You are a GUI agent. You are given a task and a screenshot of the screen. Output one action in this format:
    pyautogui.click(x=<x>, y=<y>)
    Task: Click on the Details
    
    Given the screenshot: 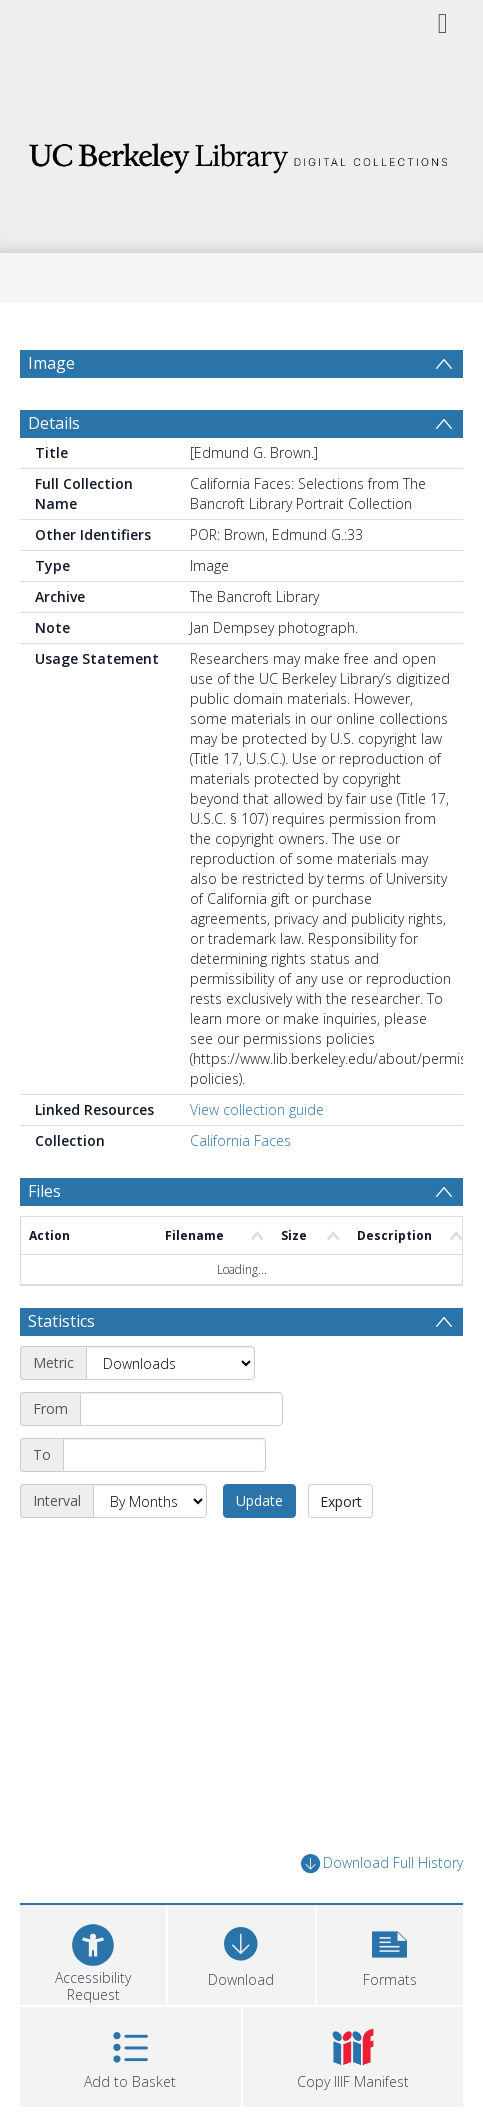 What is the action you would take?
    pyautogui.click(x=54, y=423)
    